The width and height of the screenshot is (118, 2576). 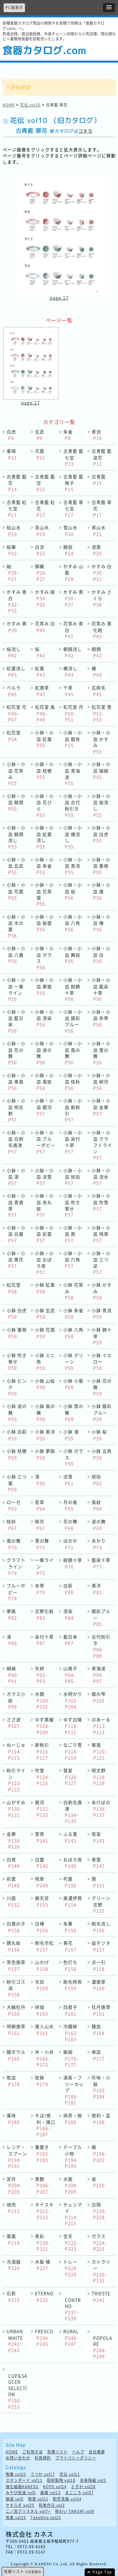 What do you see at coordinates (72, 738) in the screenshot?
I see `小鉢・小皿 銀杏` at bounding box center [72, 738].